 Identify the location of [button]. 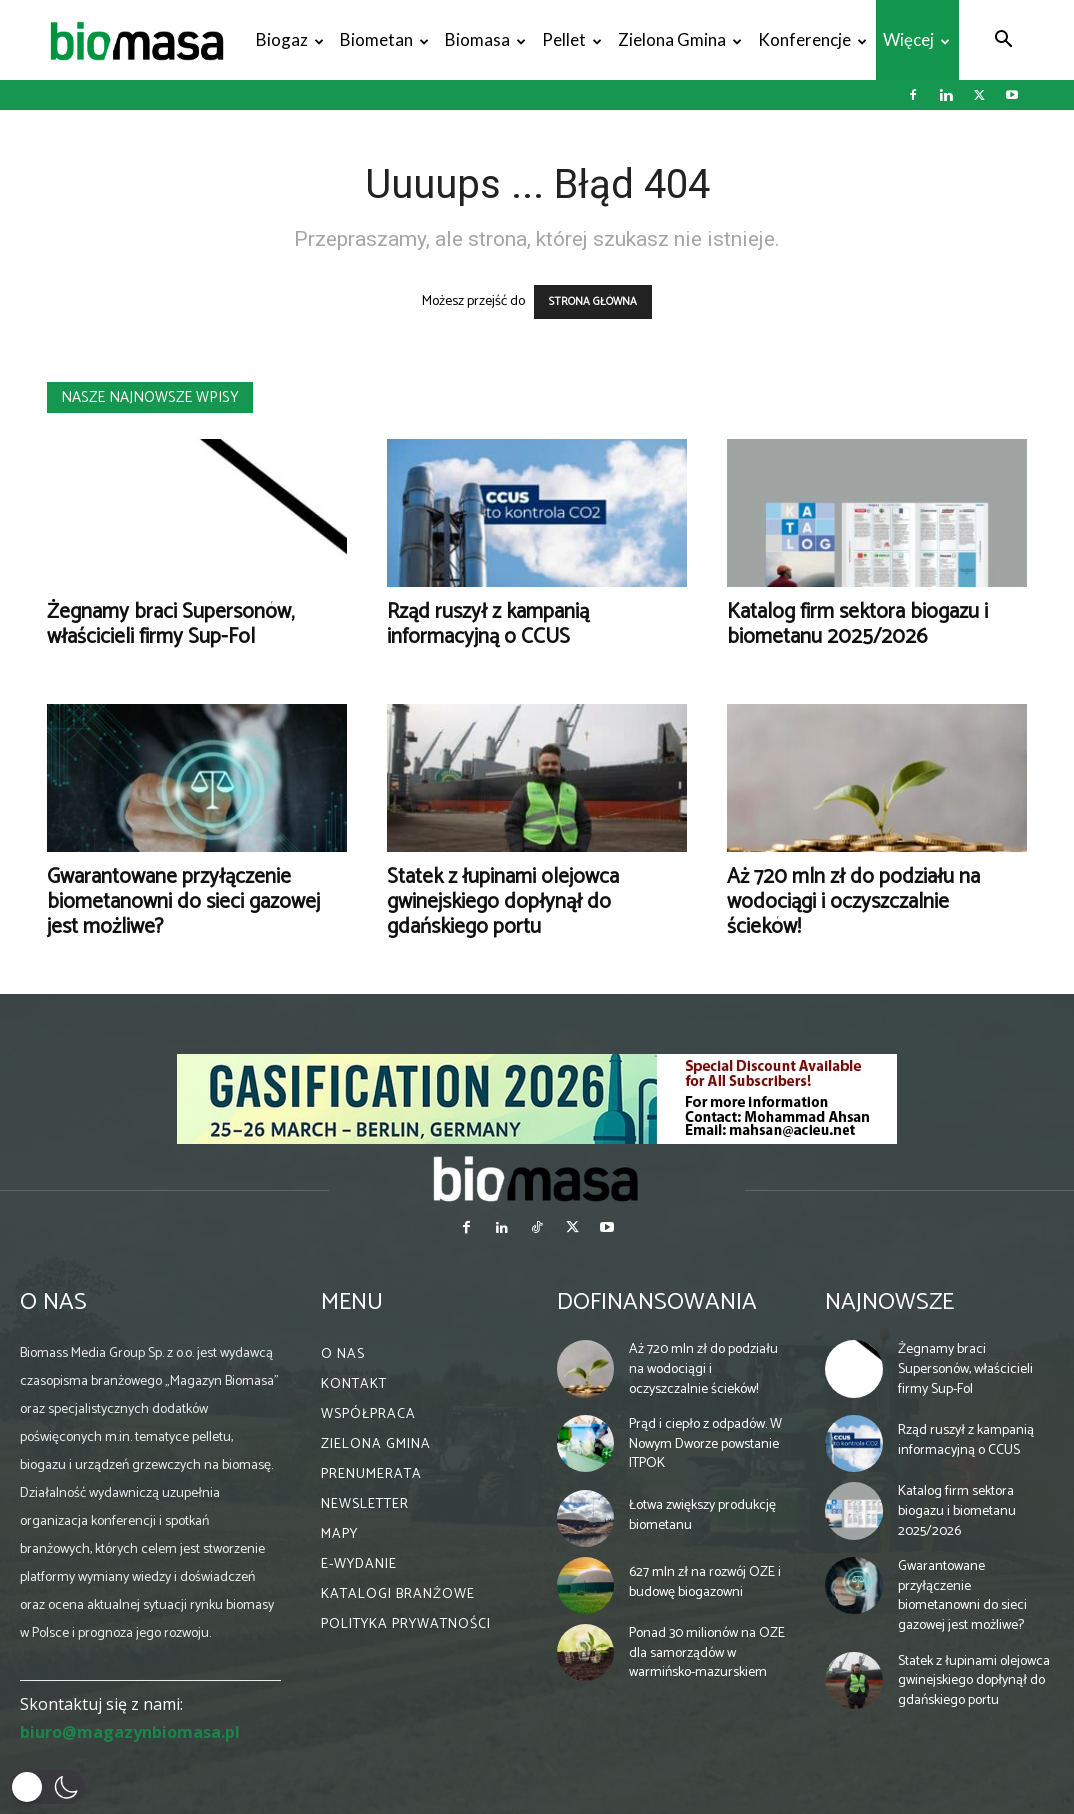
(1003, 41).